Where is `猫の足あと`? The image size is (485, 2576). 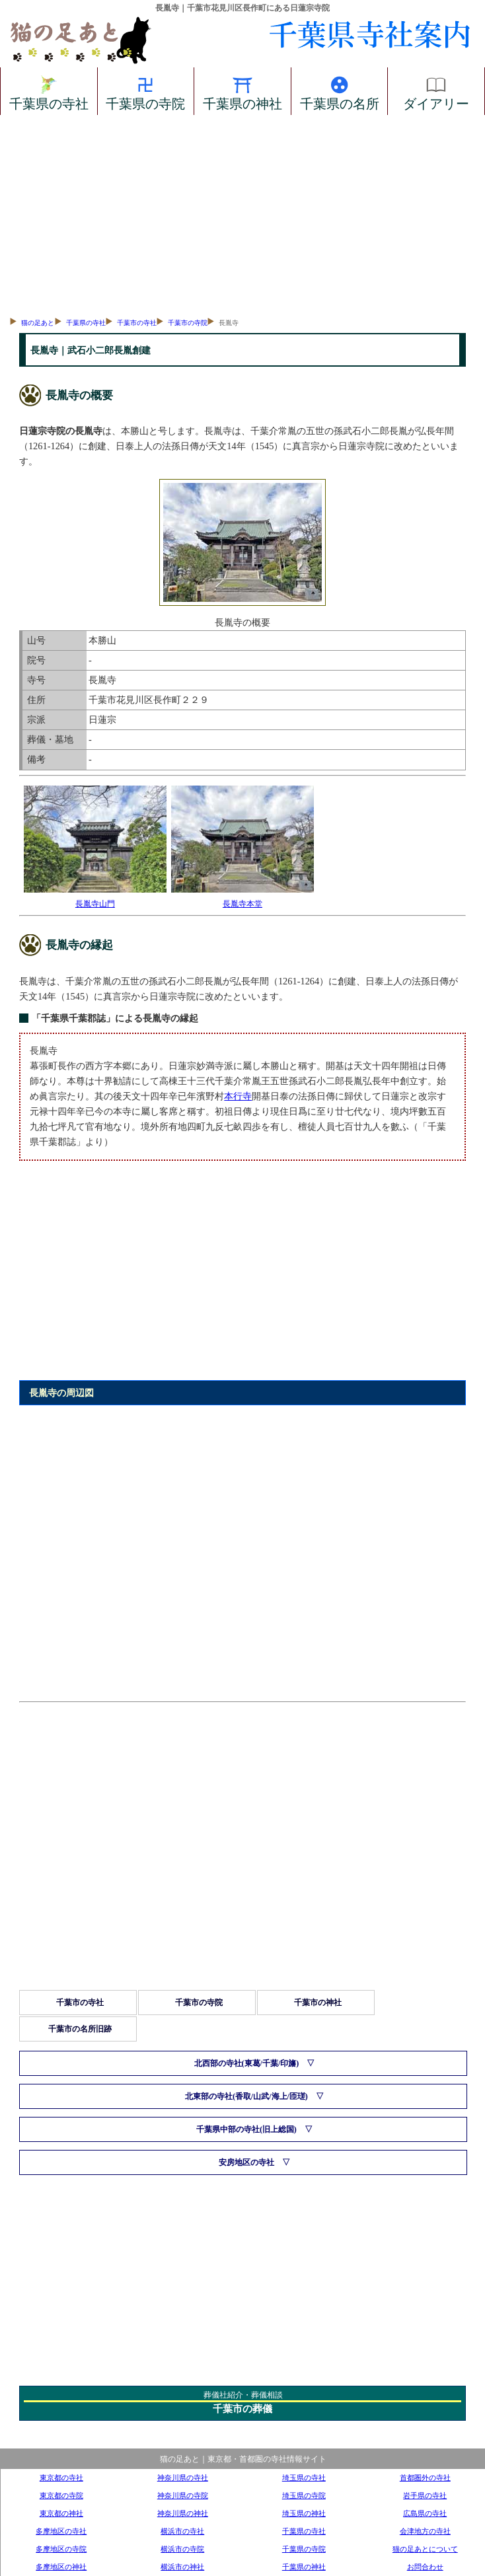
猫の足あと is located at coordinates (37, 322).